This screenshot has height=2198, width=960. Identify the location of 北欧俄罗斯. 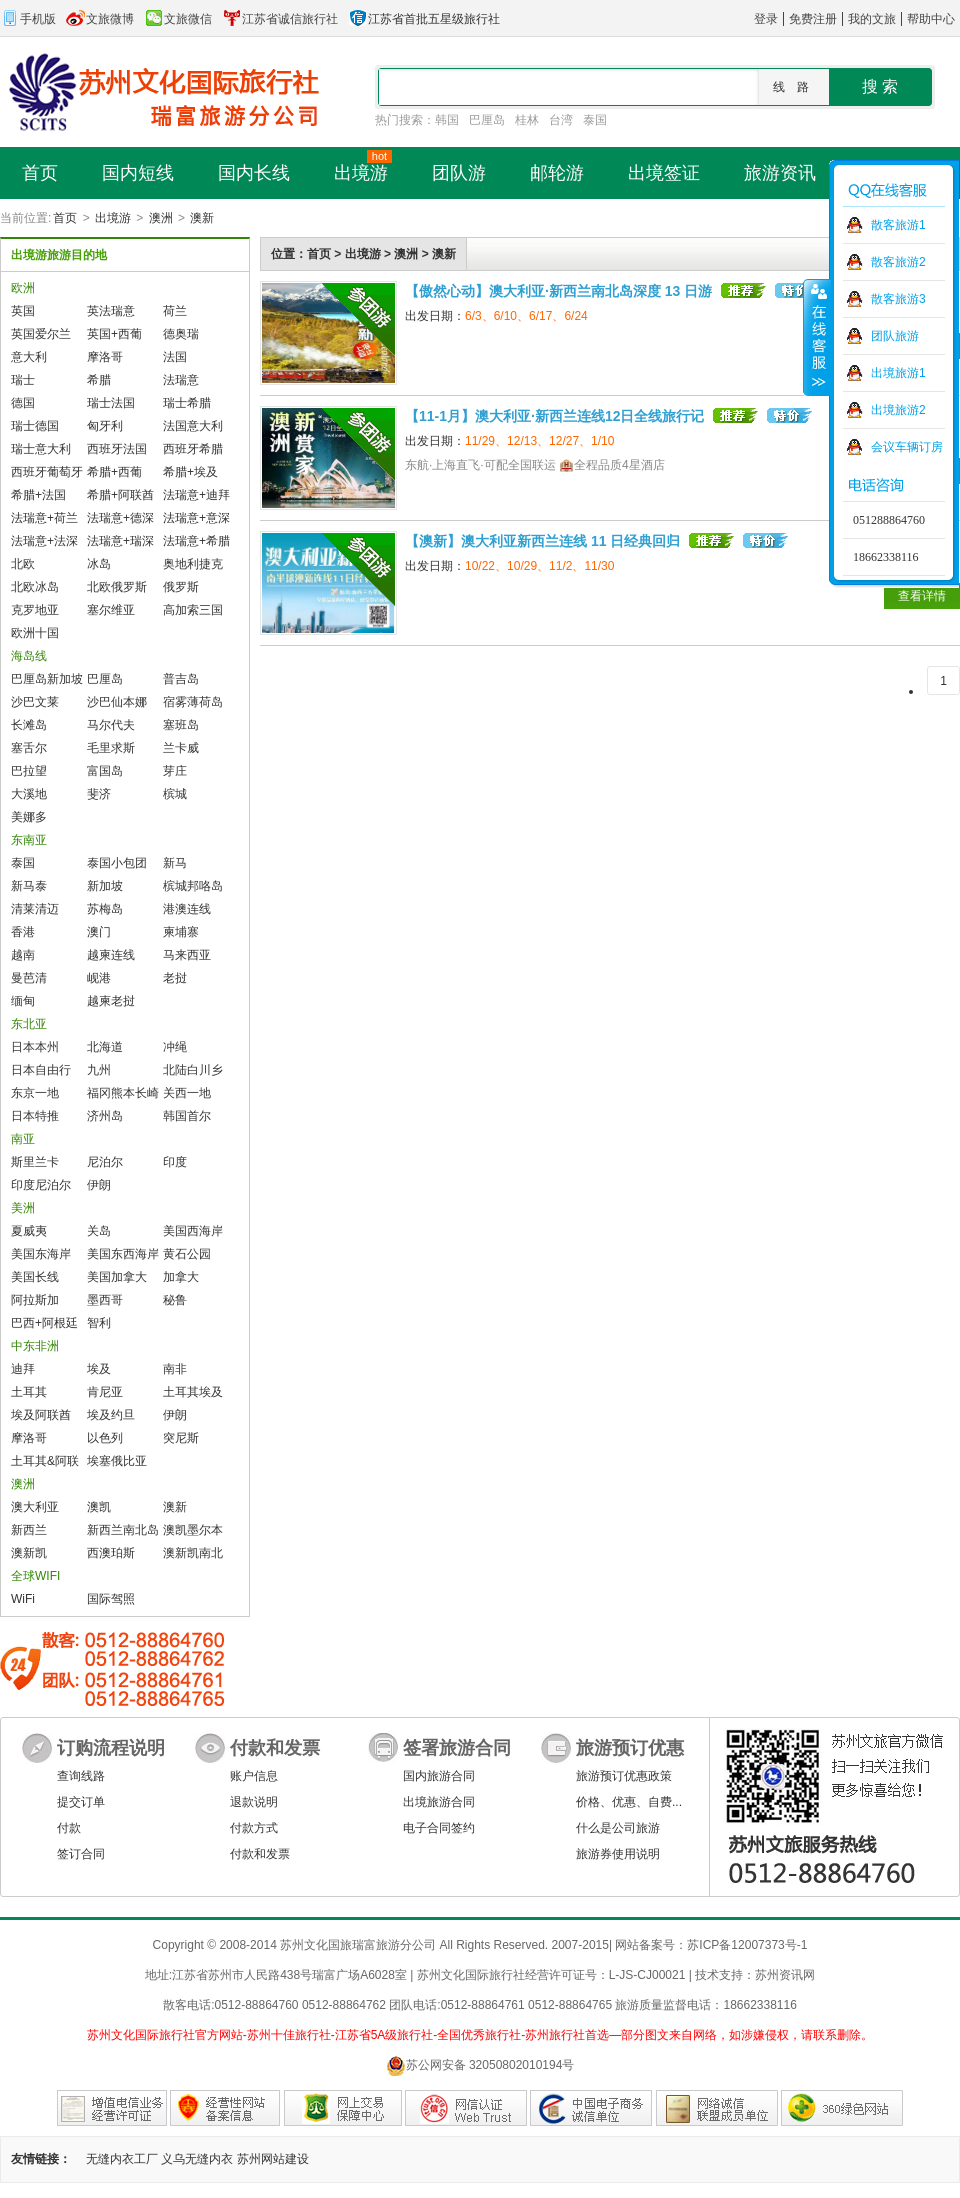
(117, 587).